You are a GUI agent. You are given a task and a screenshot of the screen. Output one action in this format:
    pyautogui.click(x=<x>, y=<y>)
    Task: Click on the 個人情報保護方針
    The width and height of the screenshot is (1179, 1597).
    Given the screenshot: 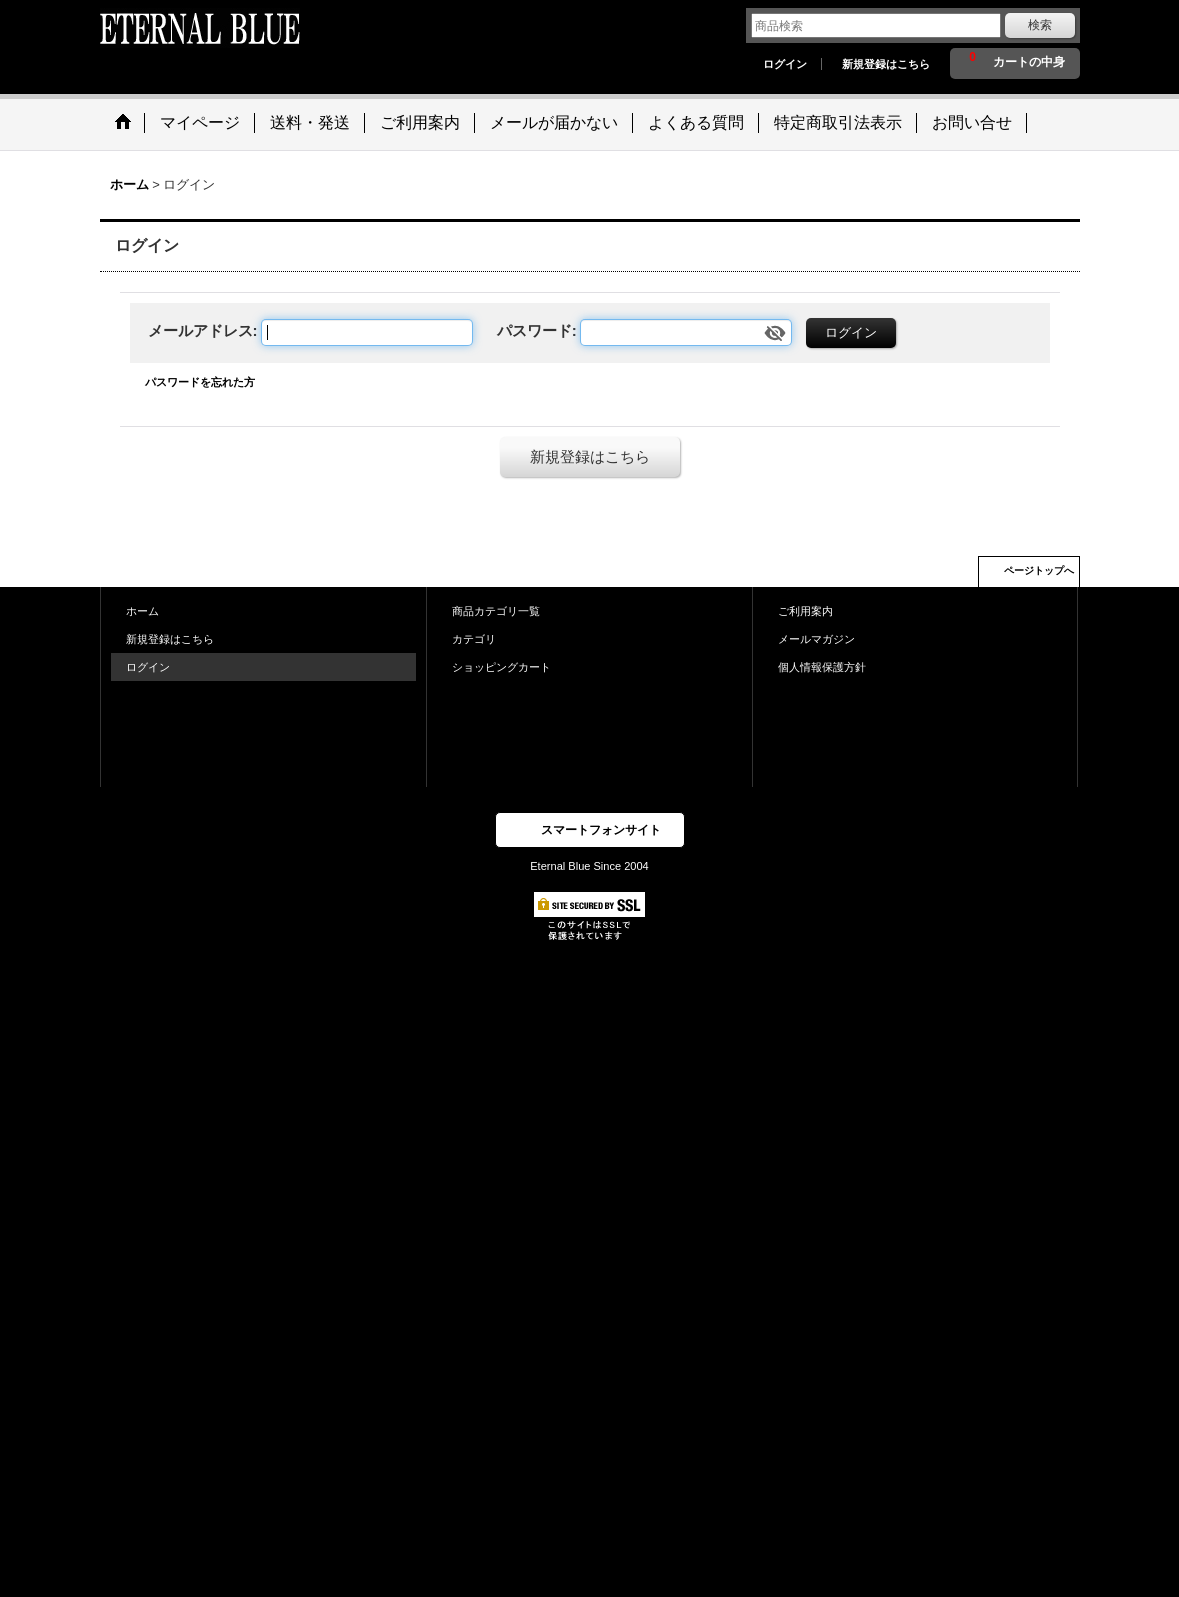 What is the action you would take?
    pyautogui.click(x=822, y=667)
    